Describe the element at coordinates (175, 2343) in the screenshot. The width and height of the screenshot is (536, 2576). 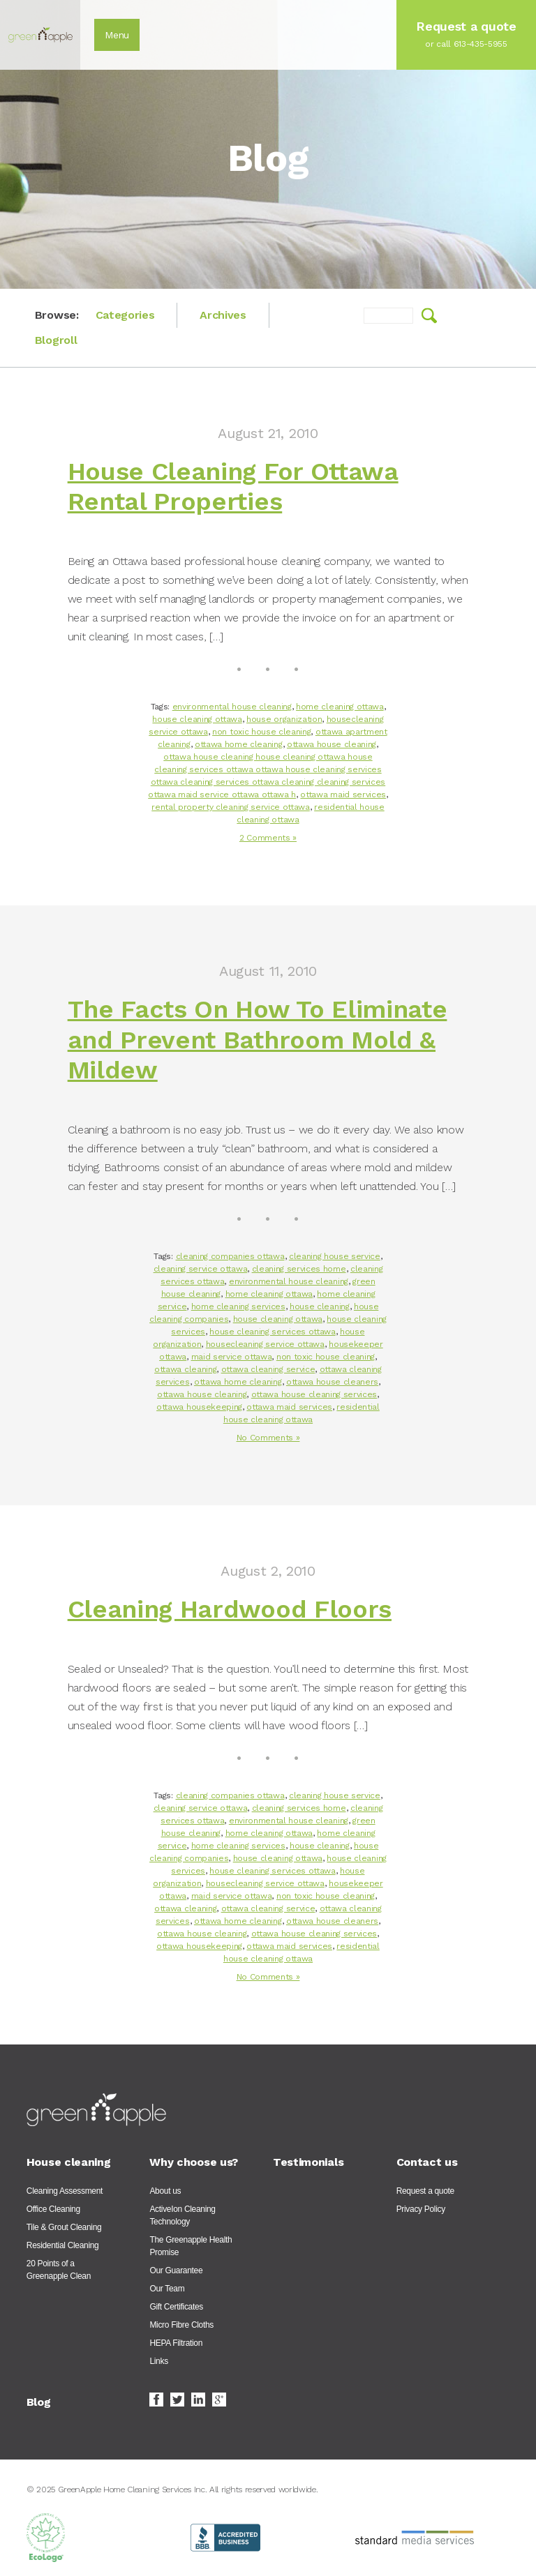
I see `HEPA Filtration` at that location.